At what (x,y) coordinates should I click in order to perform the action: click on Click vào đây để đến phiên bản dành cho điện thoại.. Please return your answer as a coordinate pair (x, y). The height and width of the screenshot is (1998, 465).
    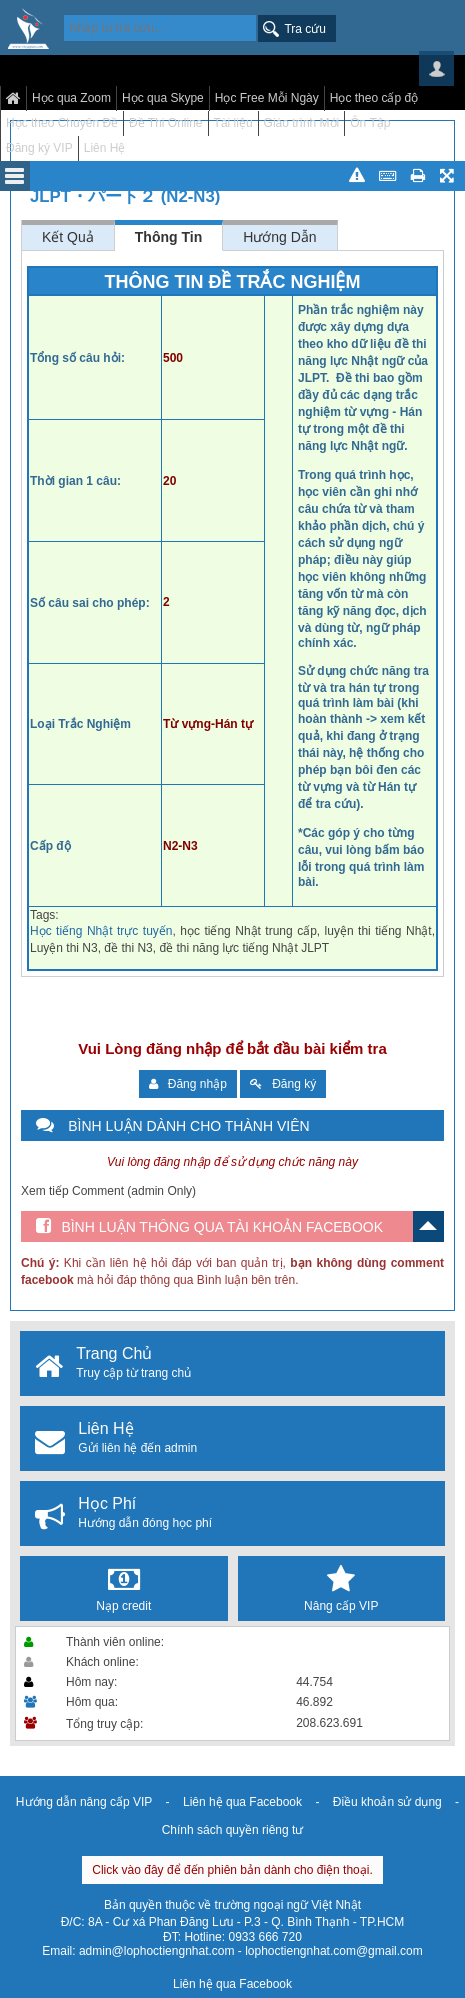
    Looking at the image, I should click on (232, 1870).